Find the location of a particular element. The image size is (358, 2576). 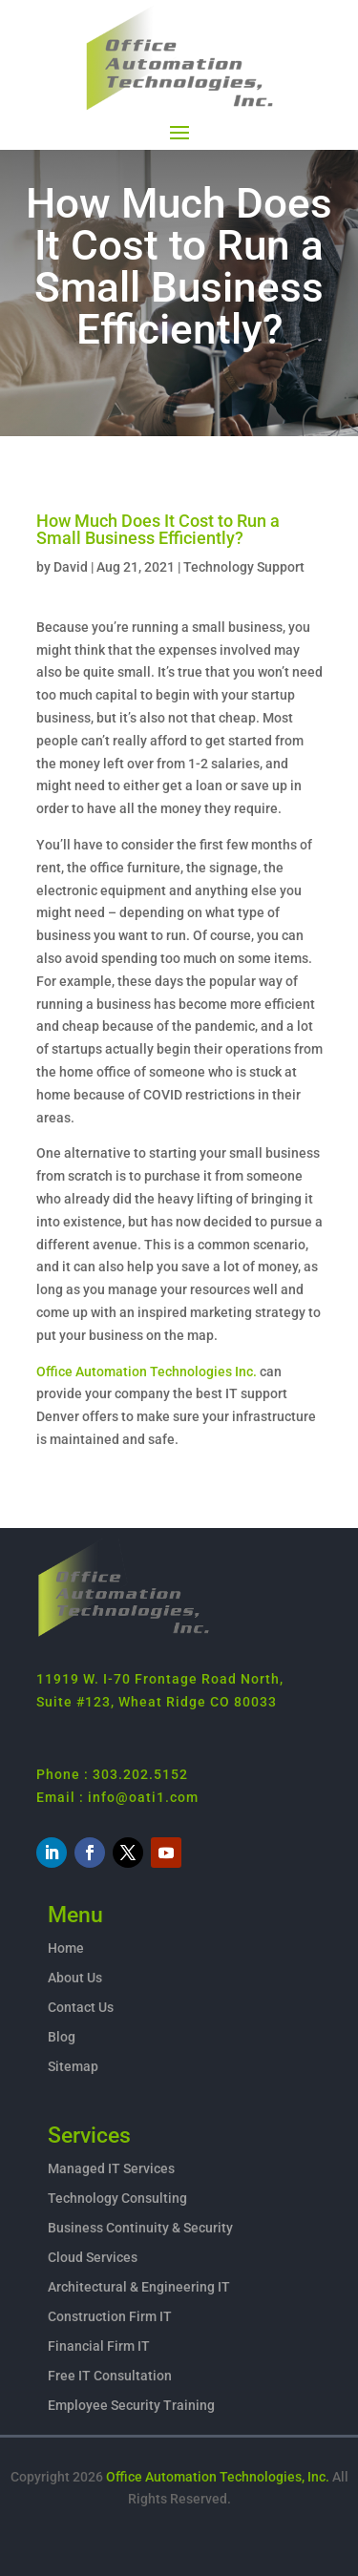

Technology Consulting is located at coordinates (117, 2198).